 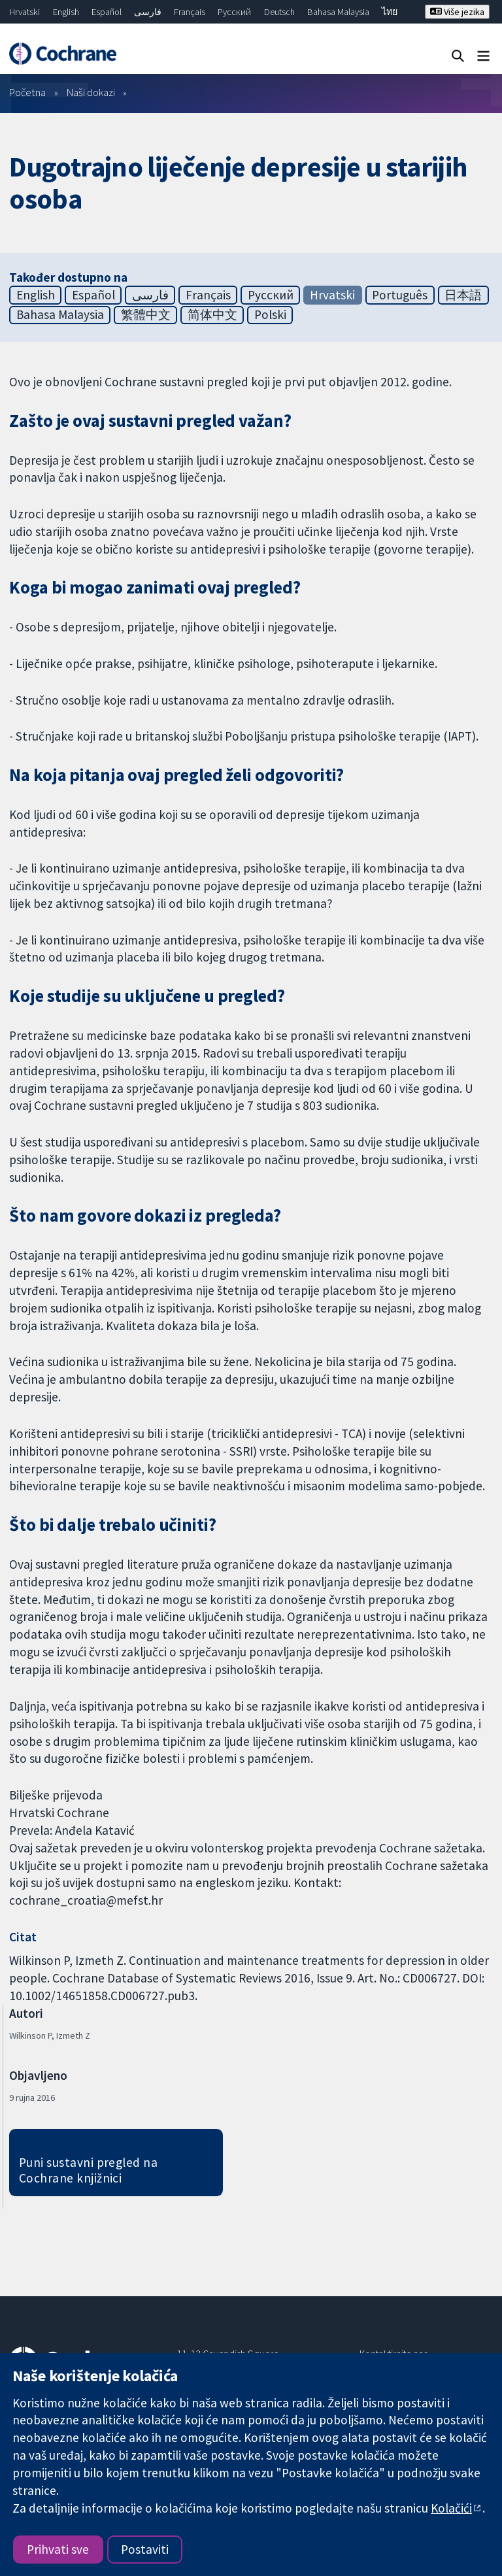 What do you see at coordinates (27, 92) in the screenshot?
I see `Početna` at bounding box center [27, 92].